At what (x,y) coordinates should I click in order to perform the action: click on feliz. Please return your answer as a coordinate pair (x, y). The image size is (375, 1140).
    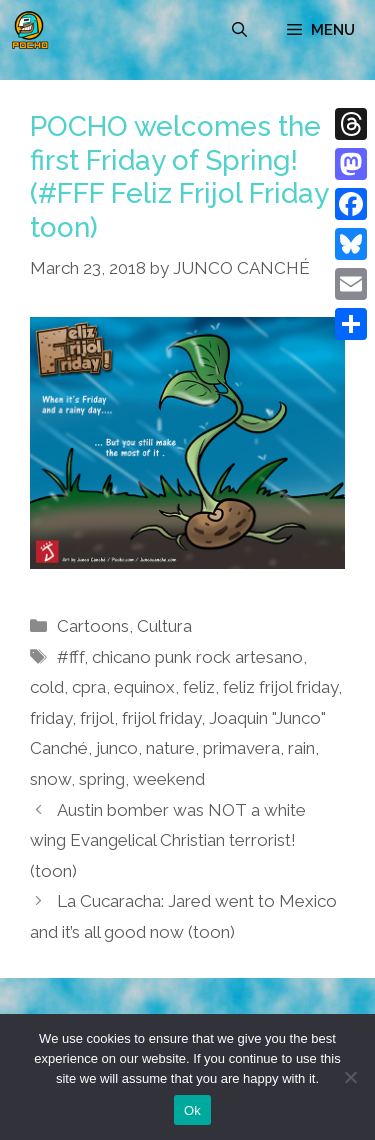
    Looking at the image, I should click on (199, 687).